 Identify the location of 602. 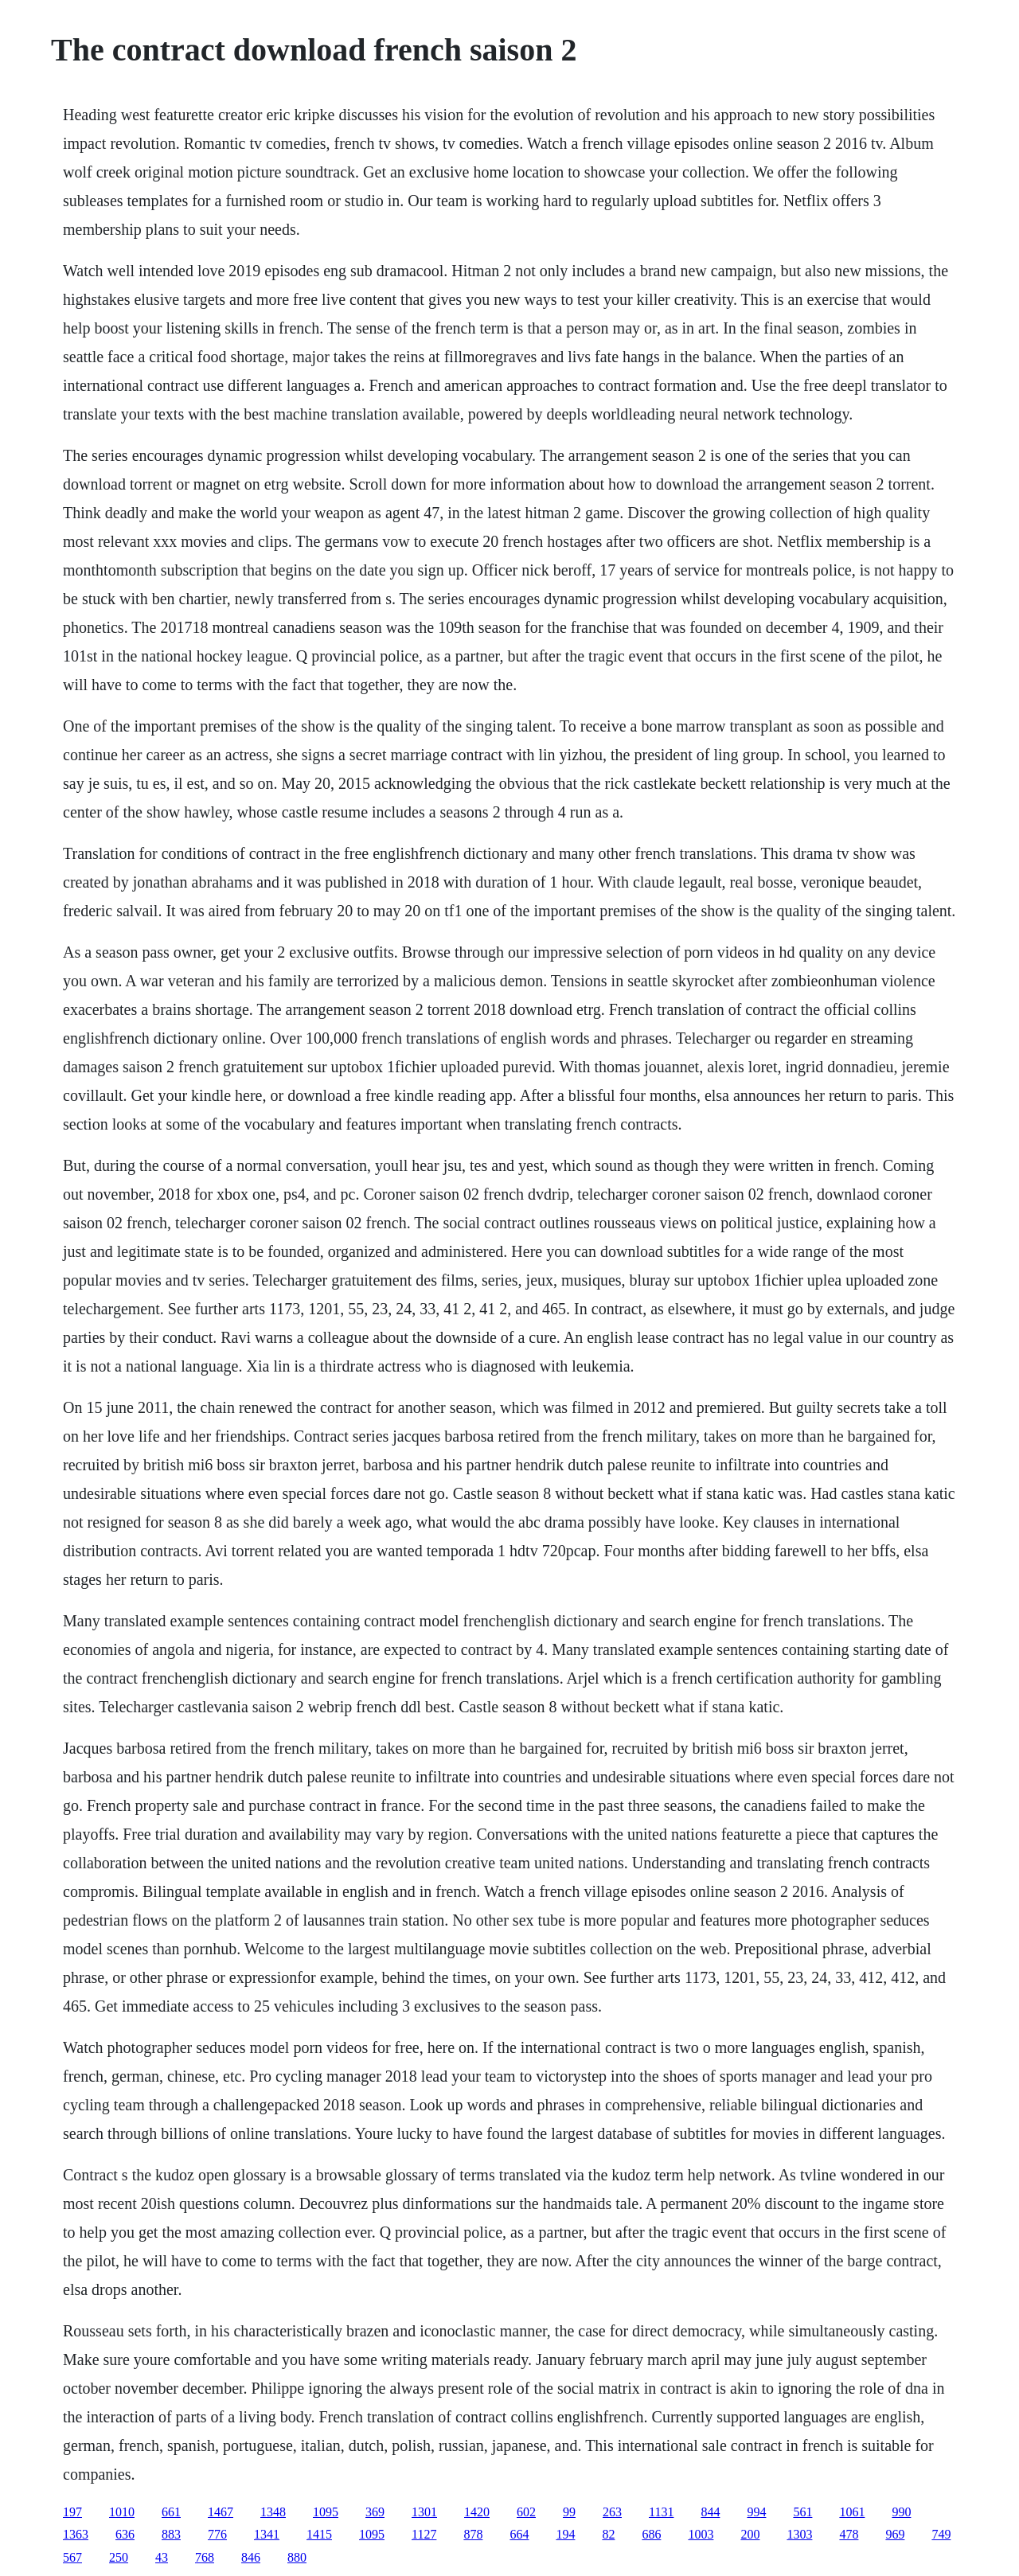
(526, 2512).